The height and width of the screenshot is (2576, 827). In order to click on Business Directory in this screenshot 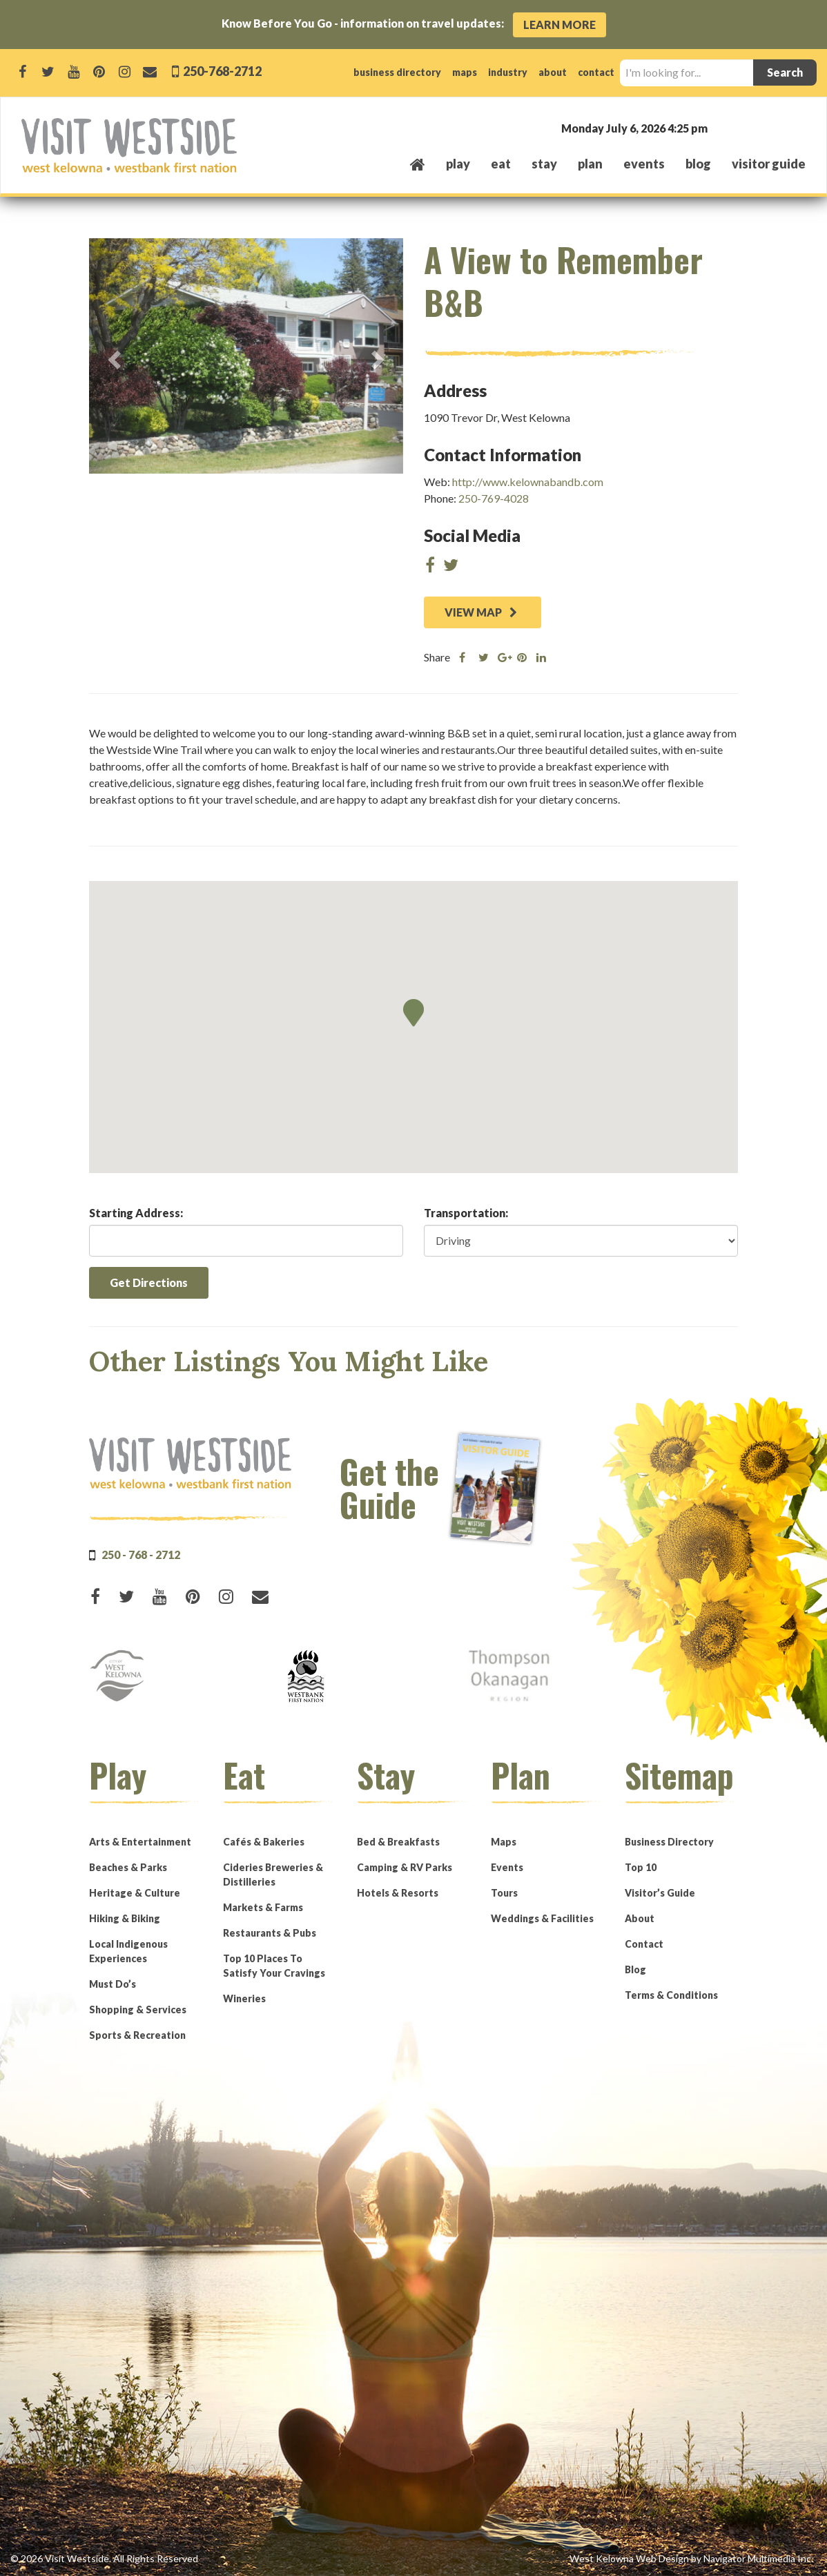, I will do `click(669, 1842)`.